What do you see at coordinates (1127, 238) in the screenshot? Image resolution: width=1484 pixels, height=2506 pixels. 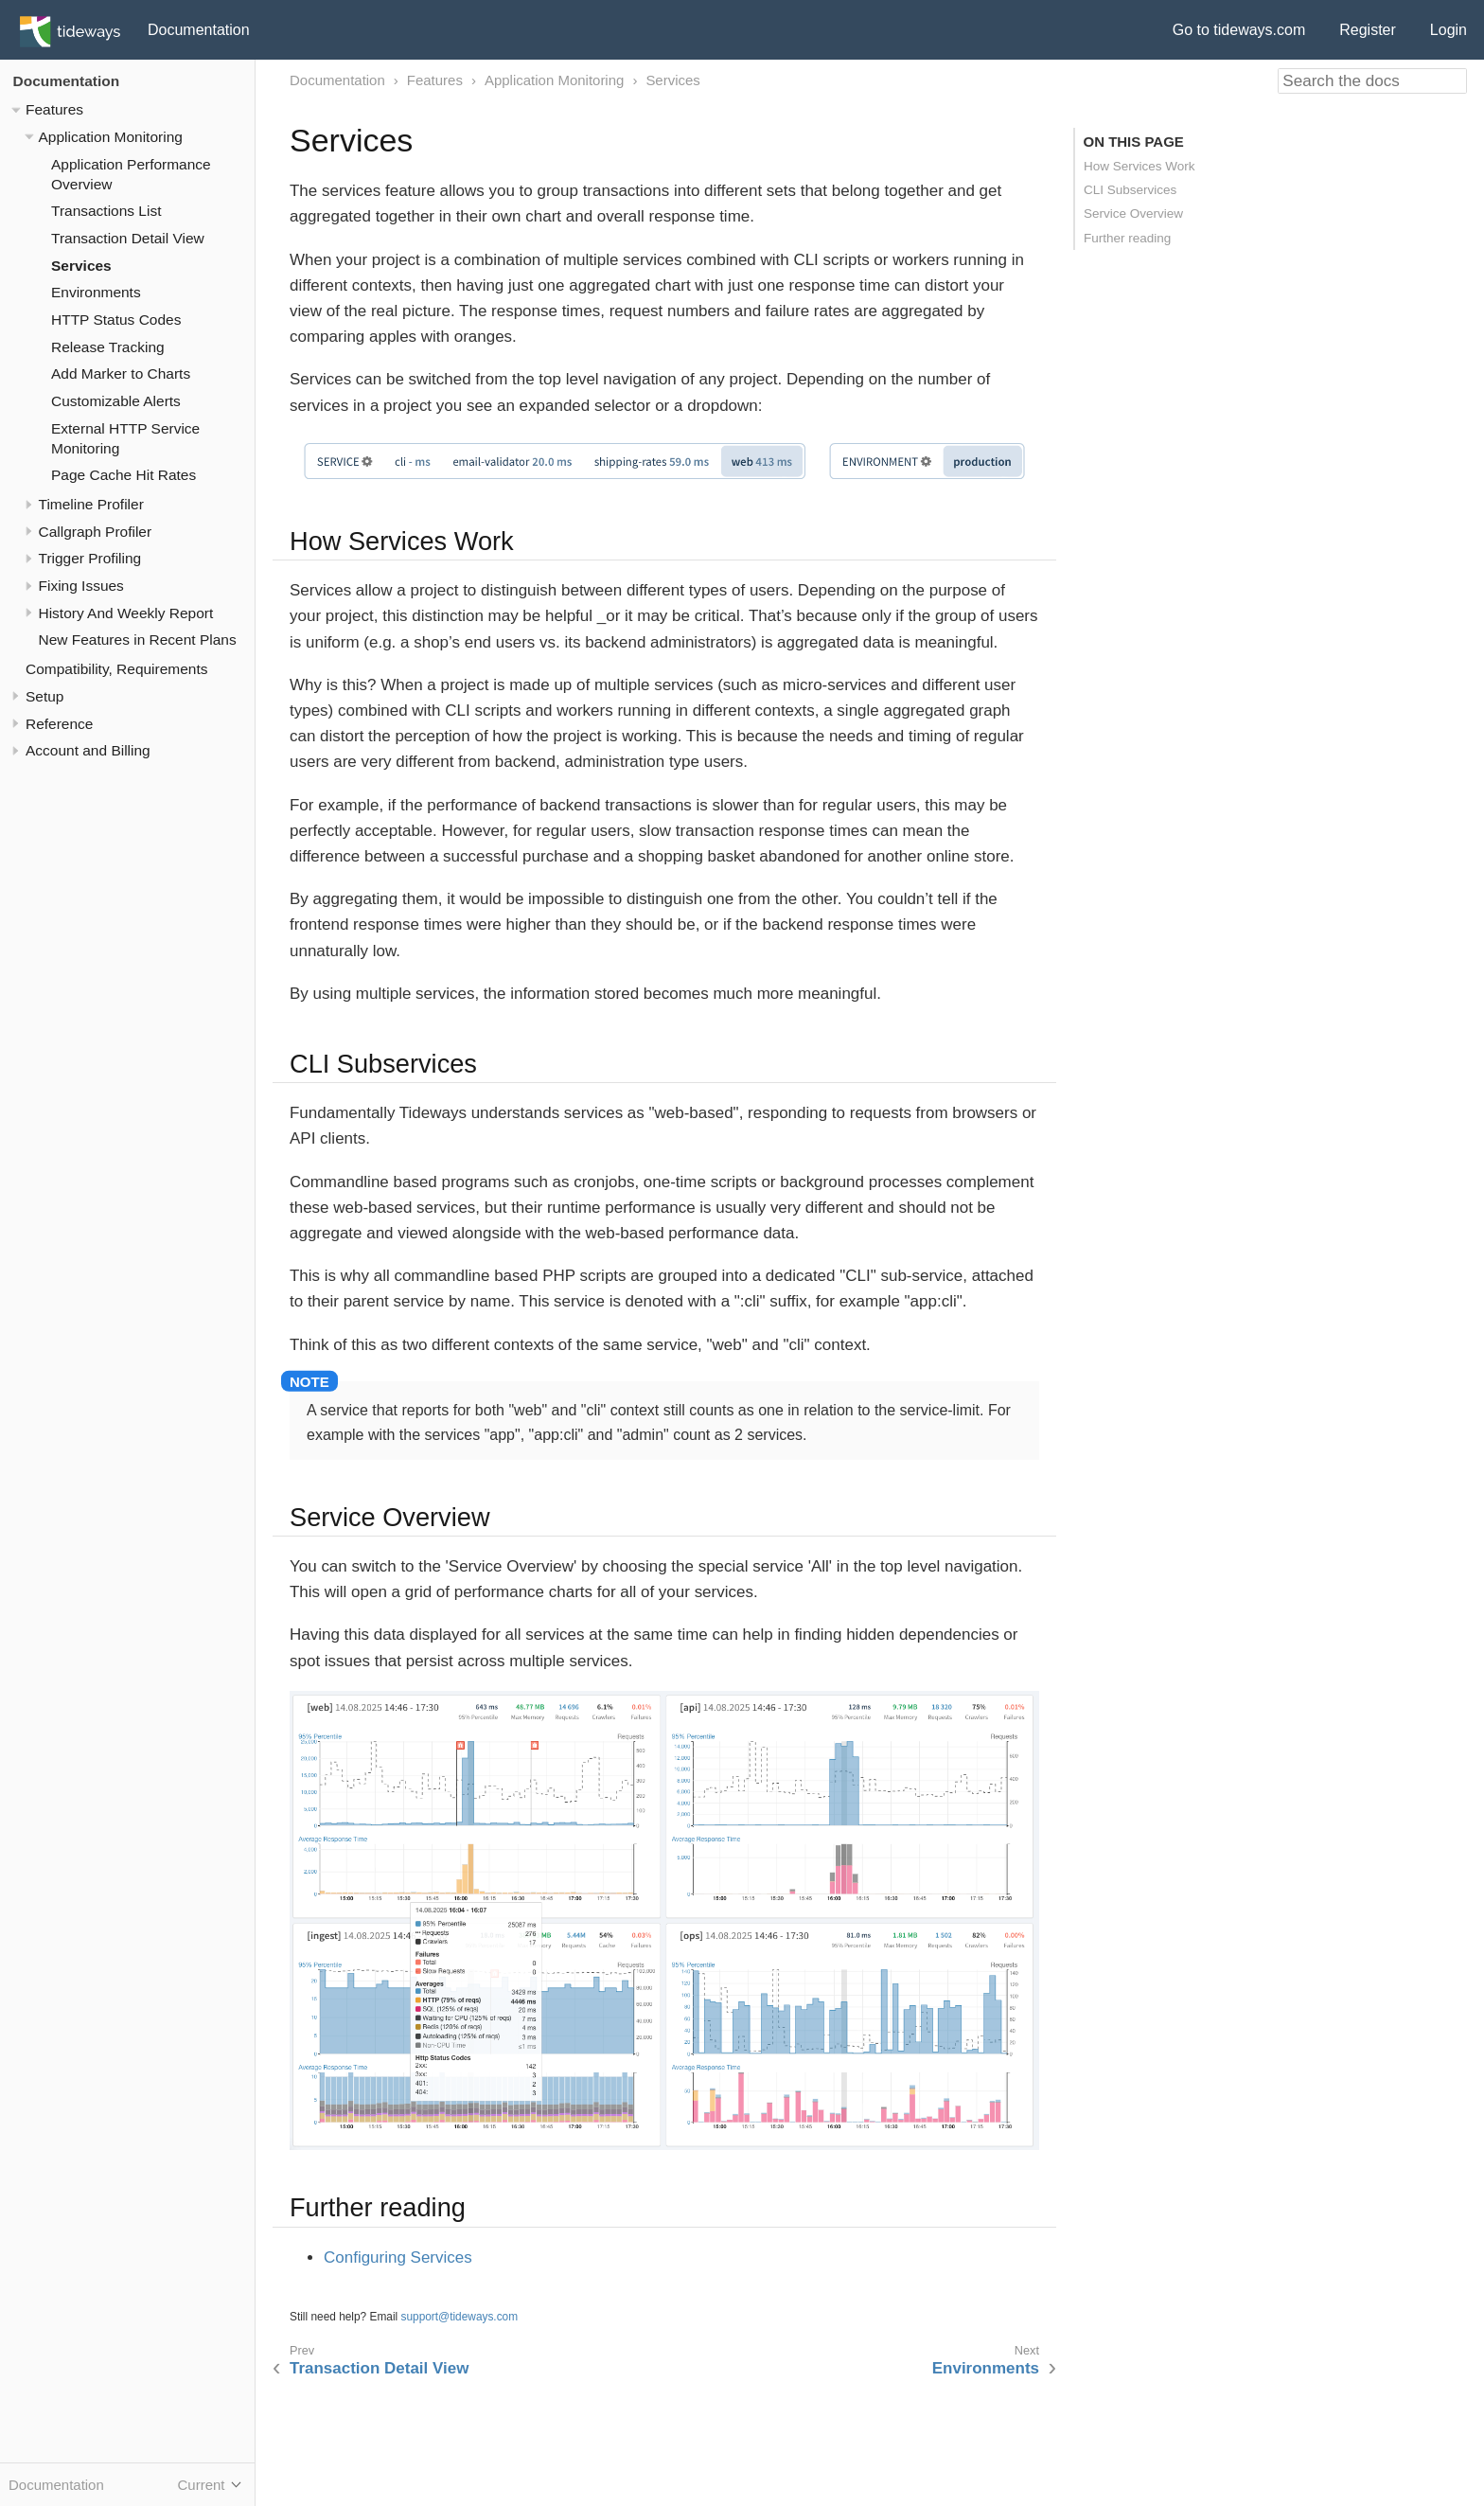 I see `Further reading` at bounding box center [1127, 238].